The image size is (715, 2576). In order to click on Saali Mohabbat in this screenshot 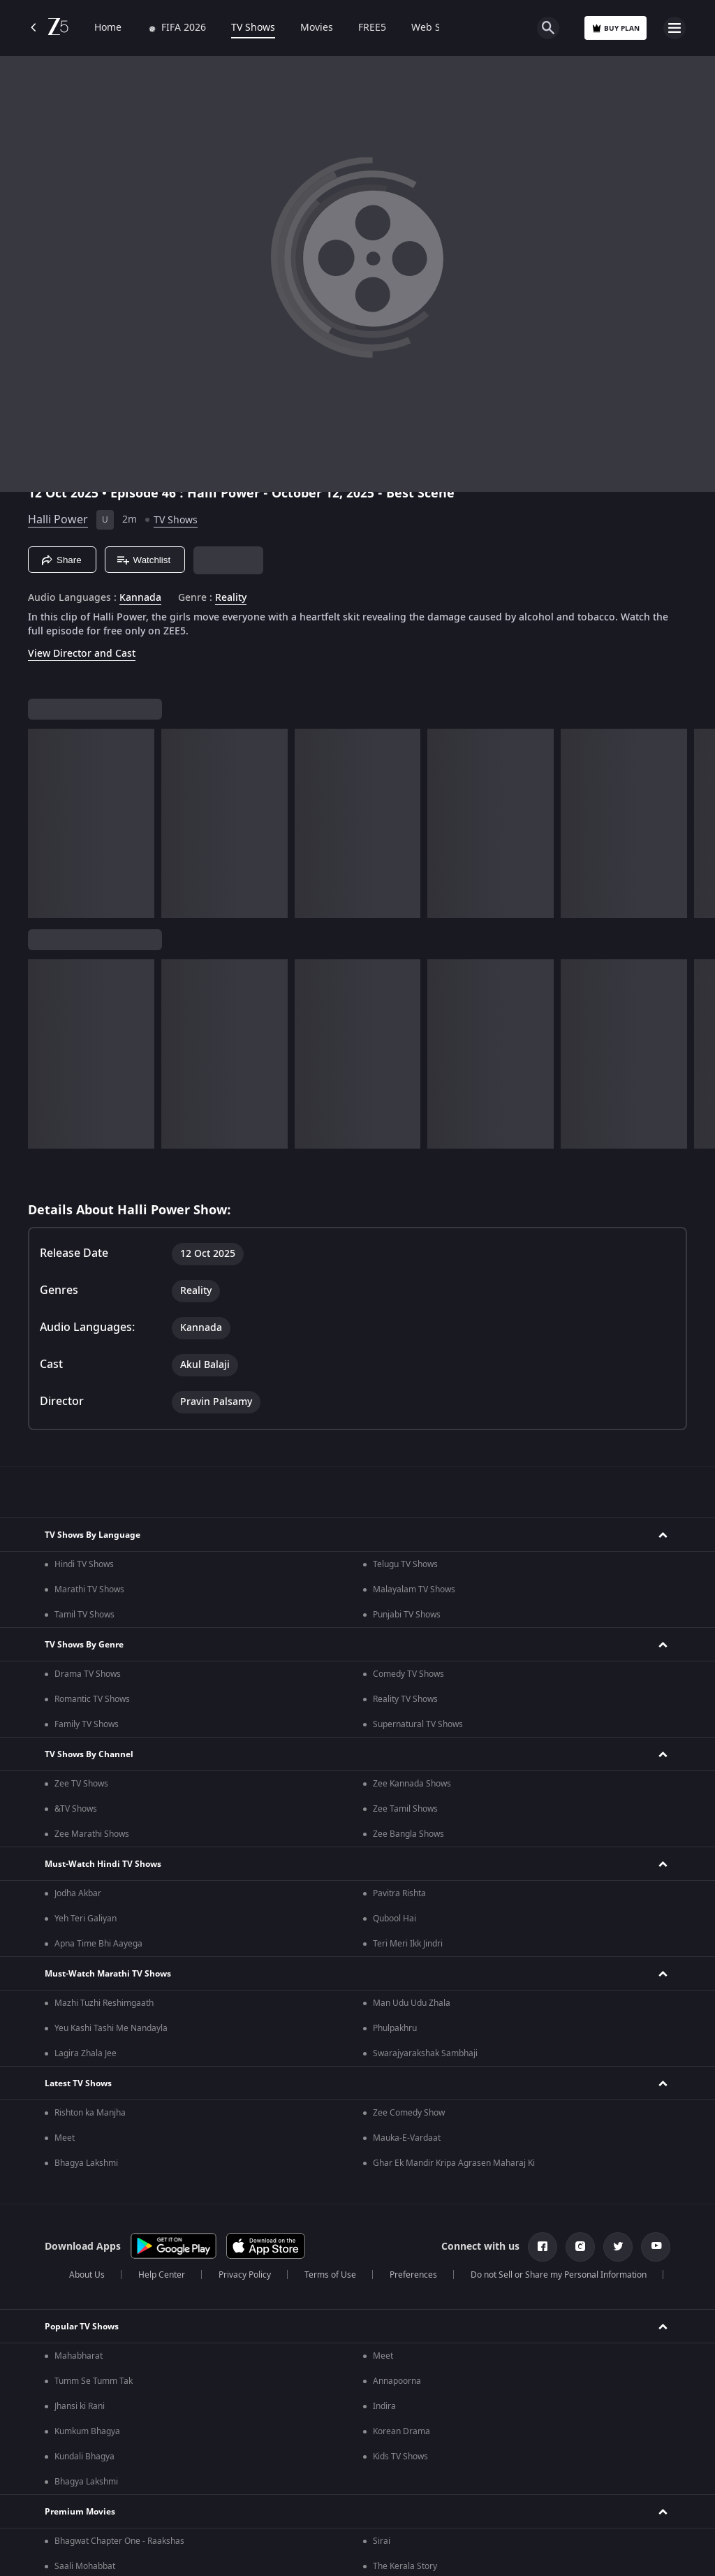, I will do `click(84, 2566)`.